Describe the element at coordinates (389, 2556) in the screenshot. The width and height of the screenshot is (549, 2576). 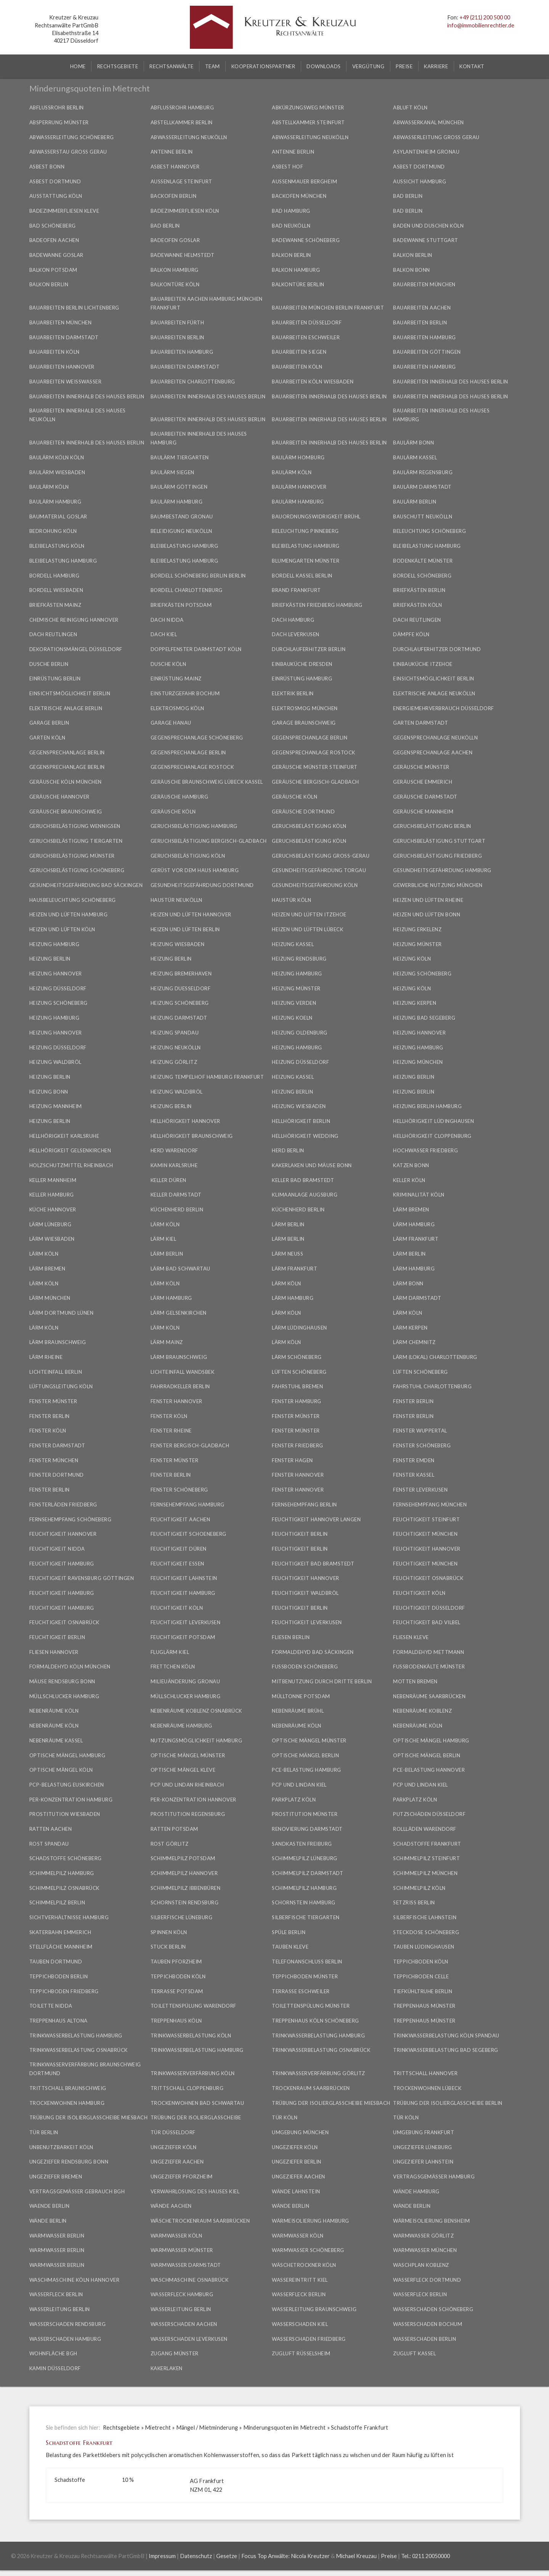
I see `Preise` at that location.